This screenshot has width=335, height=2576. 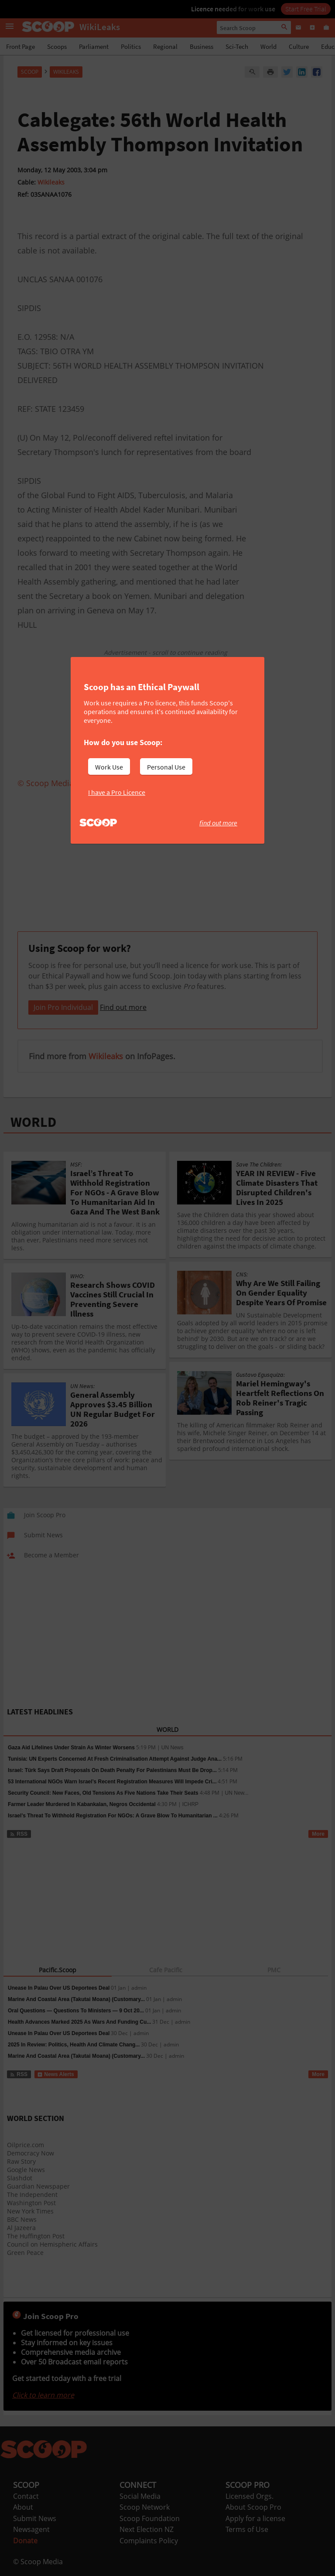 I want to click on Complaints Policy, so click(x=149, y=2540).